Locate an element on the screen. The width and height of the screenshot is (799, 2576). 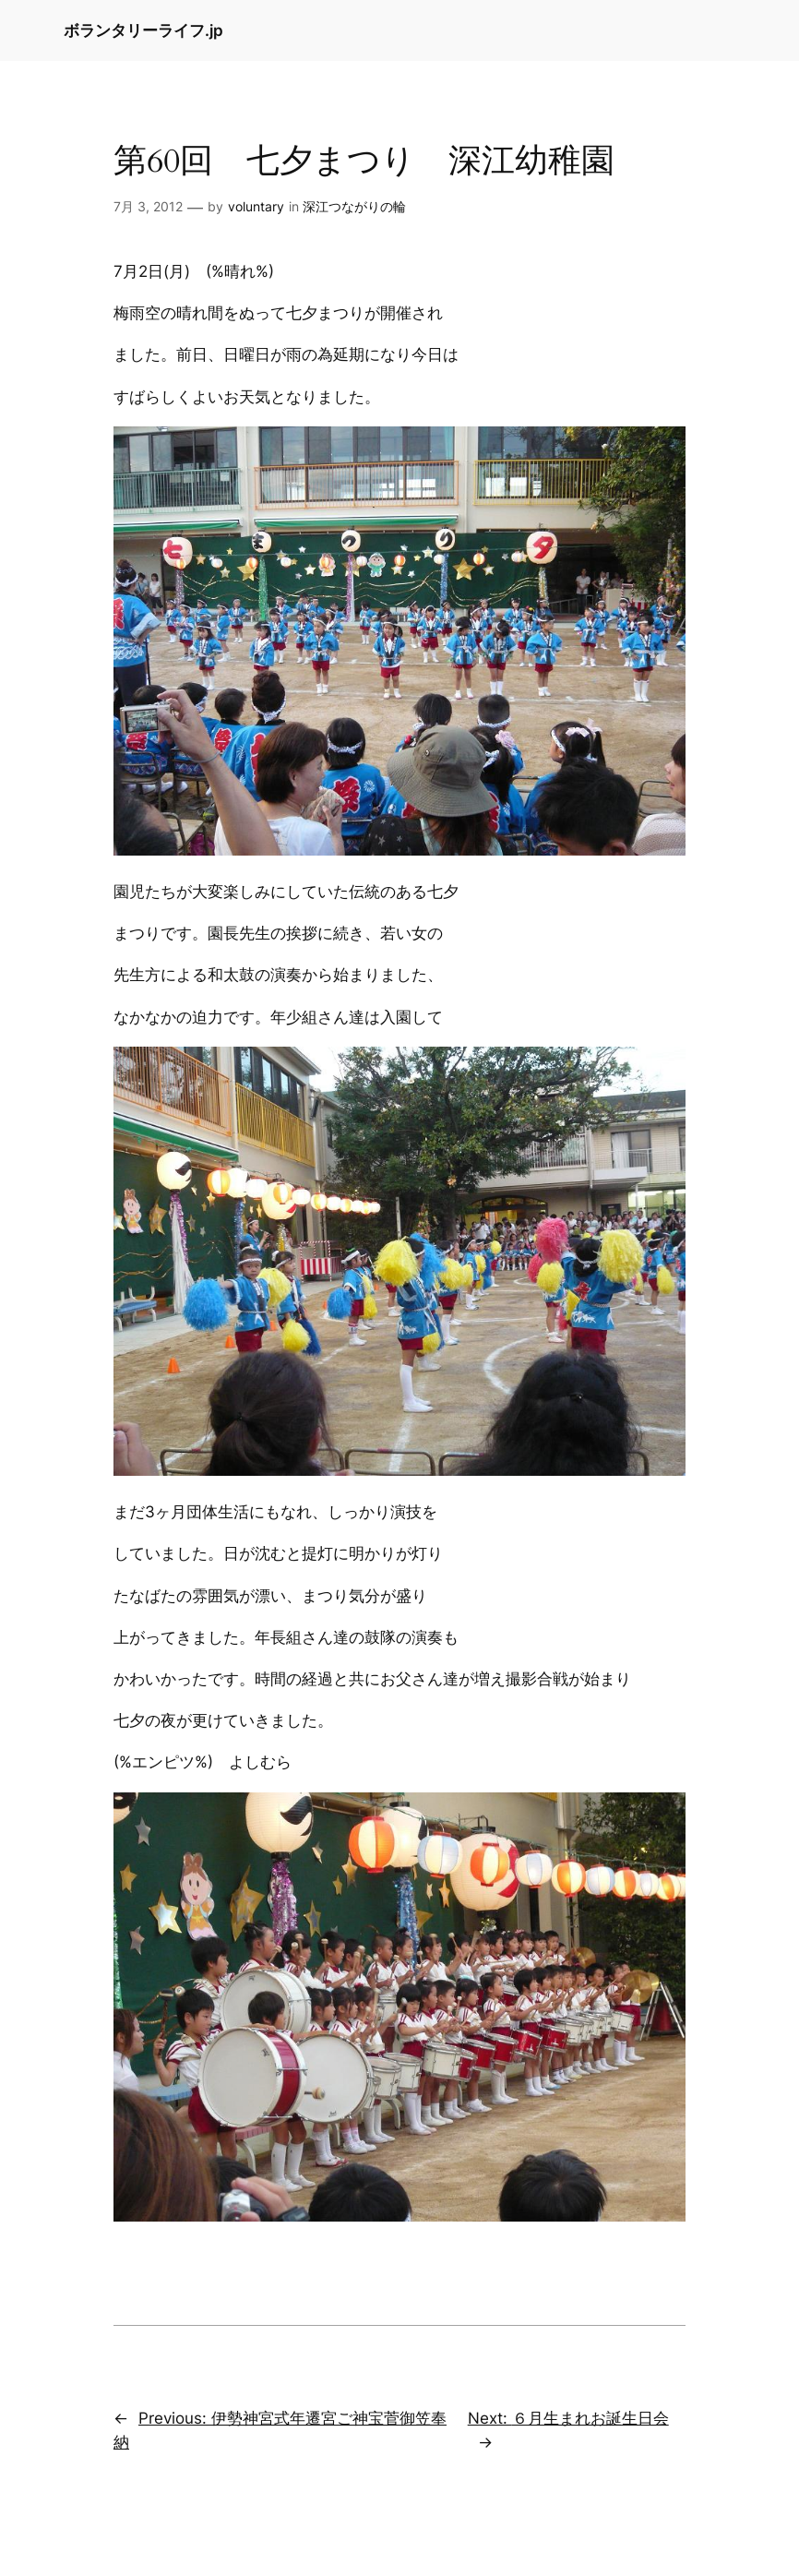
ボランタリーライフ.jp is located at coordinates (143, 30).